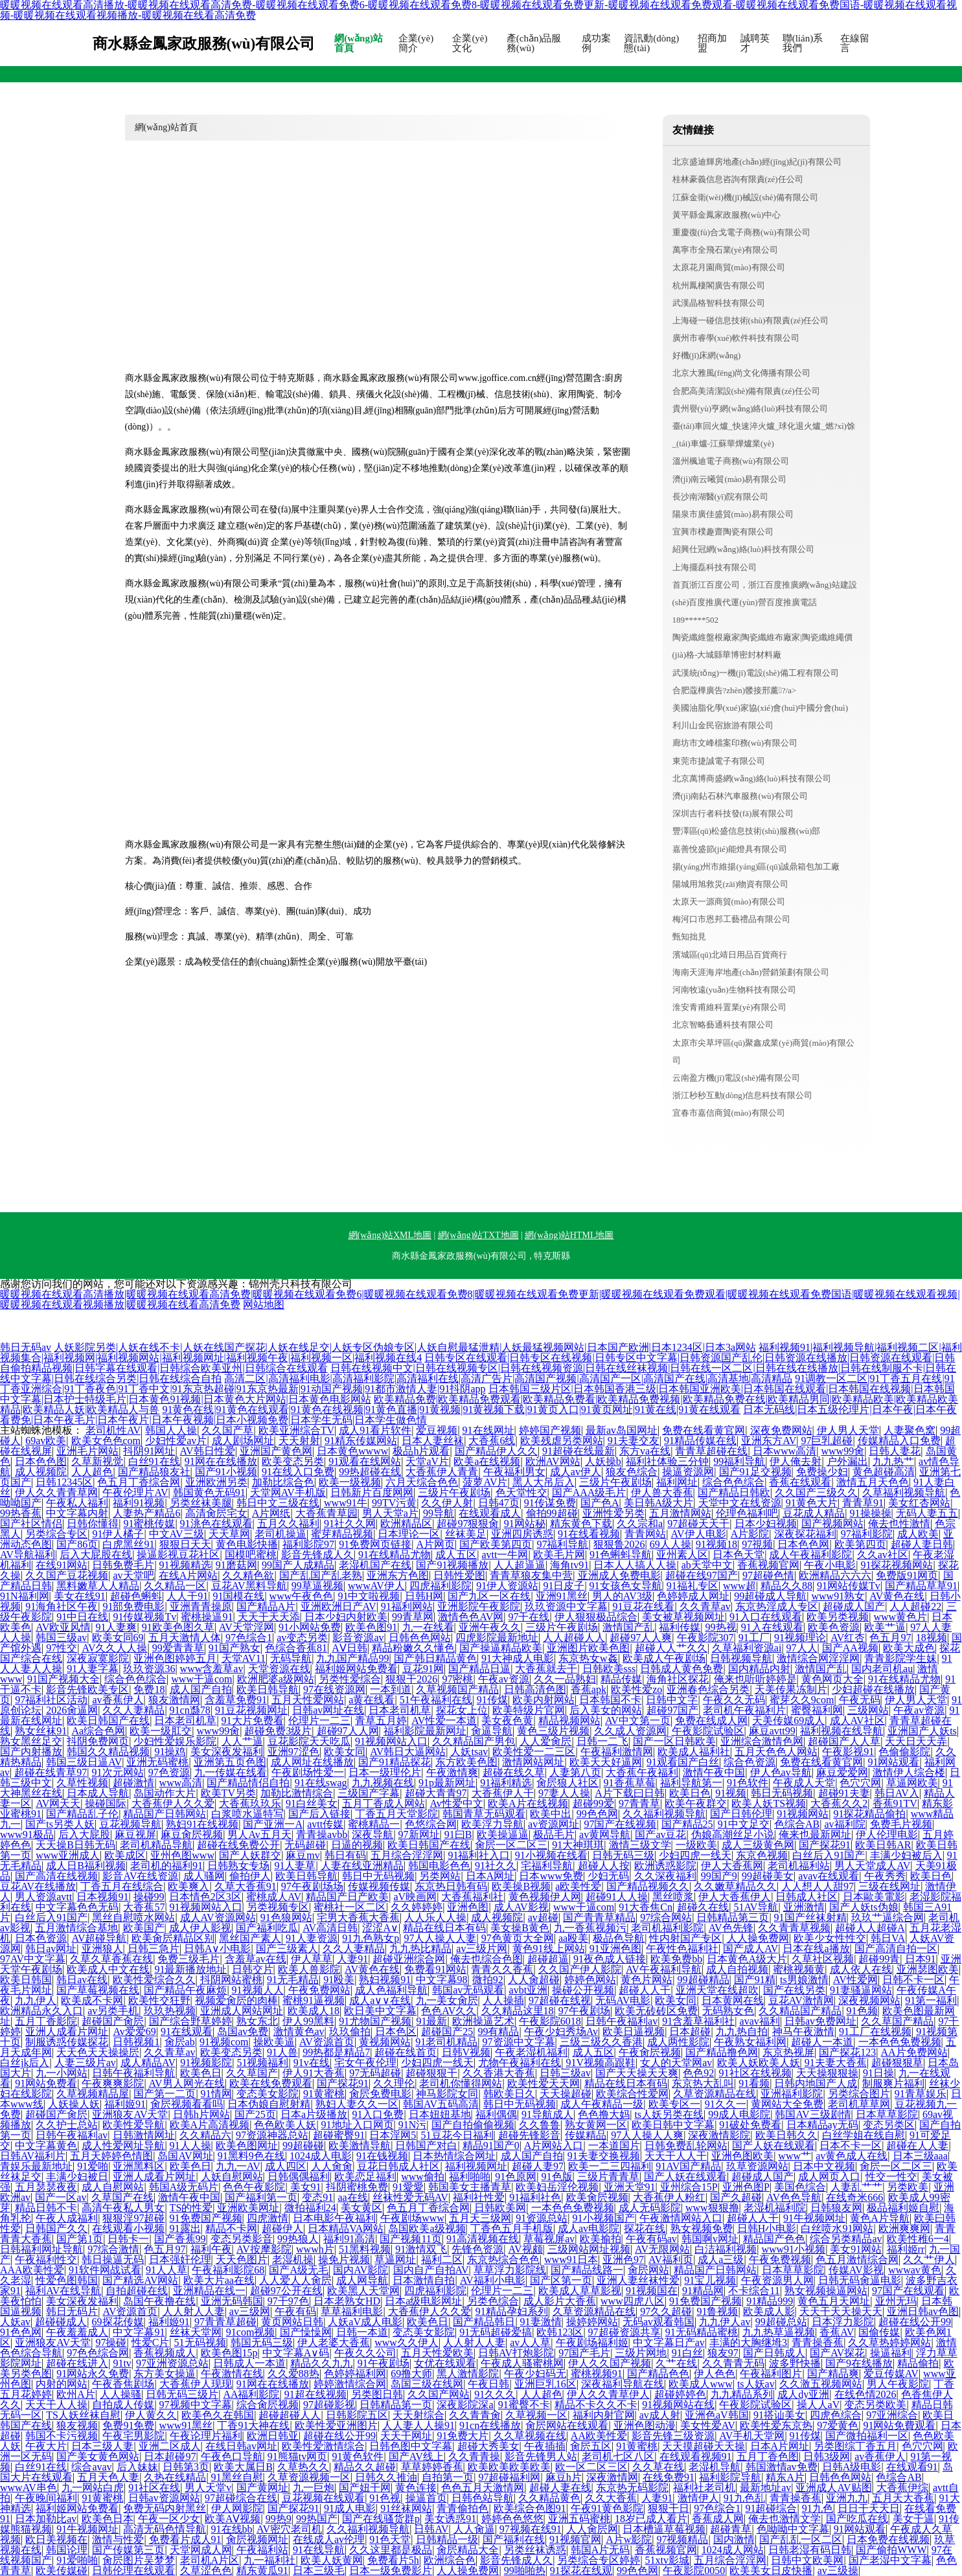 Image resolution: width=962 pixels, height=2576 pixels. Describe the element at coordinates (169, 1772) in the screenshot. I see `97色资源` at that location.